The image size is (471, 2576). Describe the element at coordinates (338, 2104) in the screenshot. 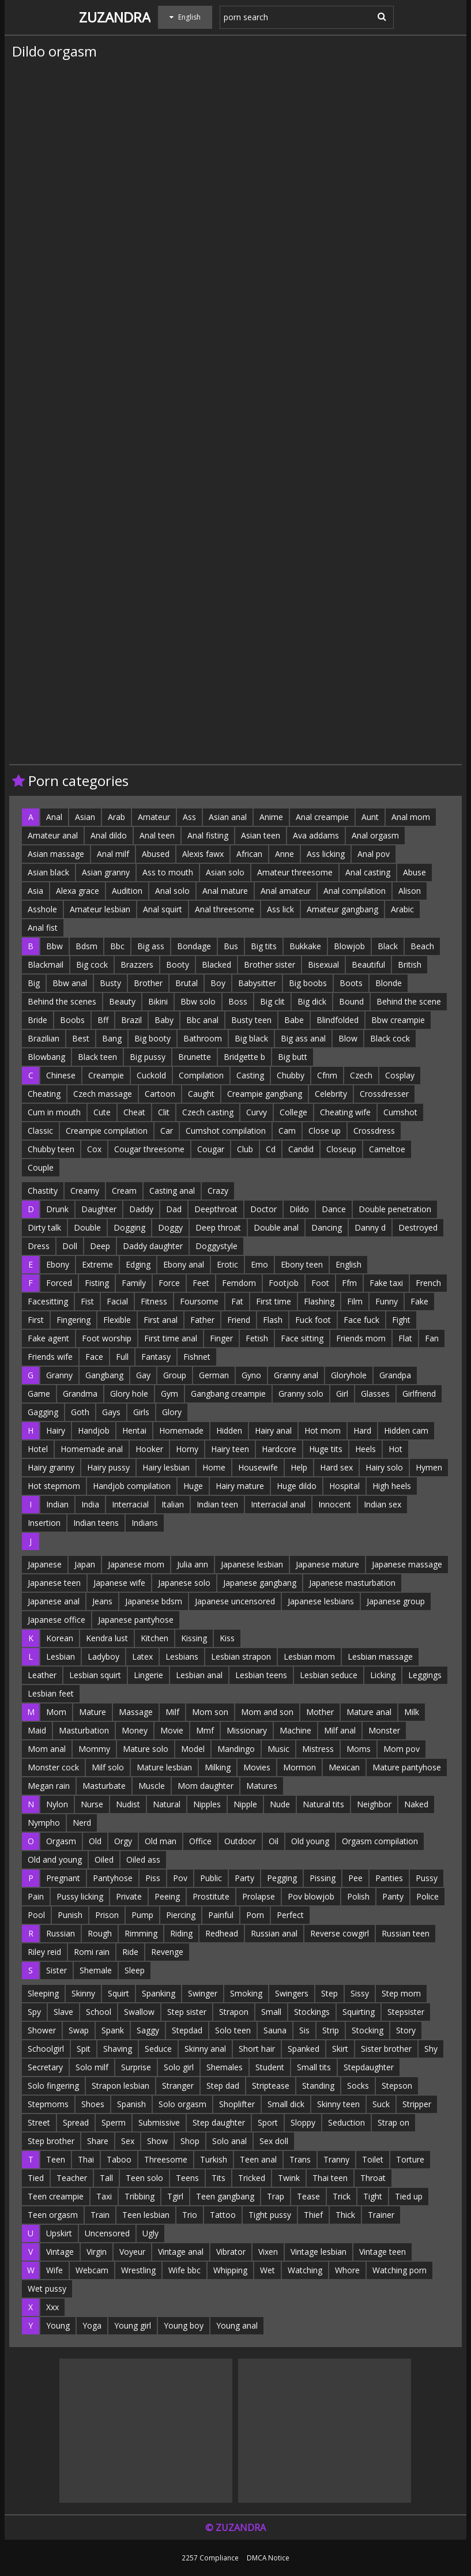

I see `Skinny teen` at that location.